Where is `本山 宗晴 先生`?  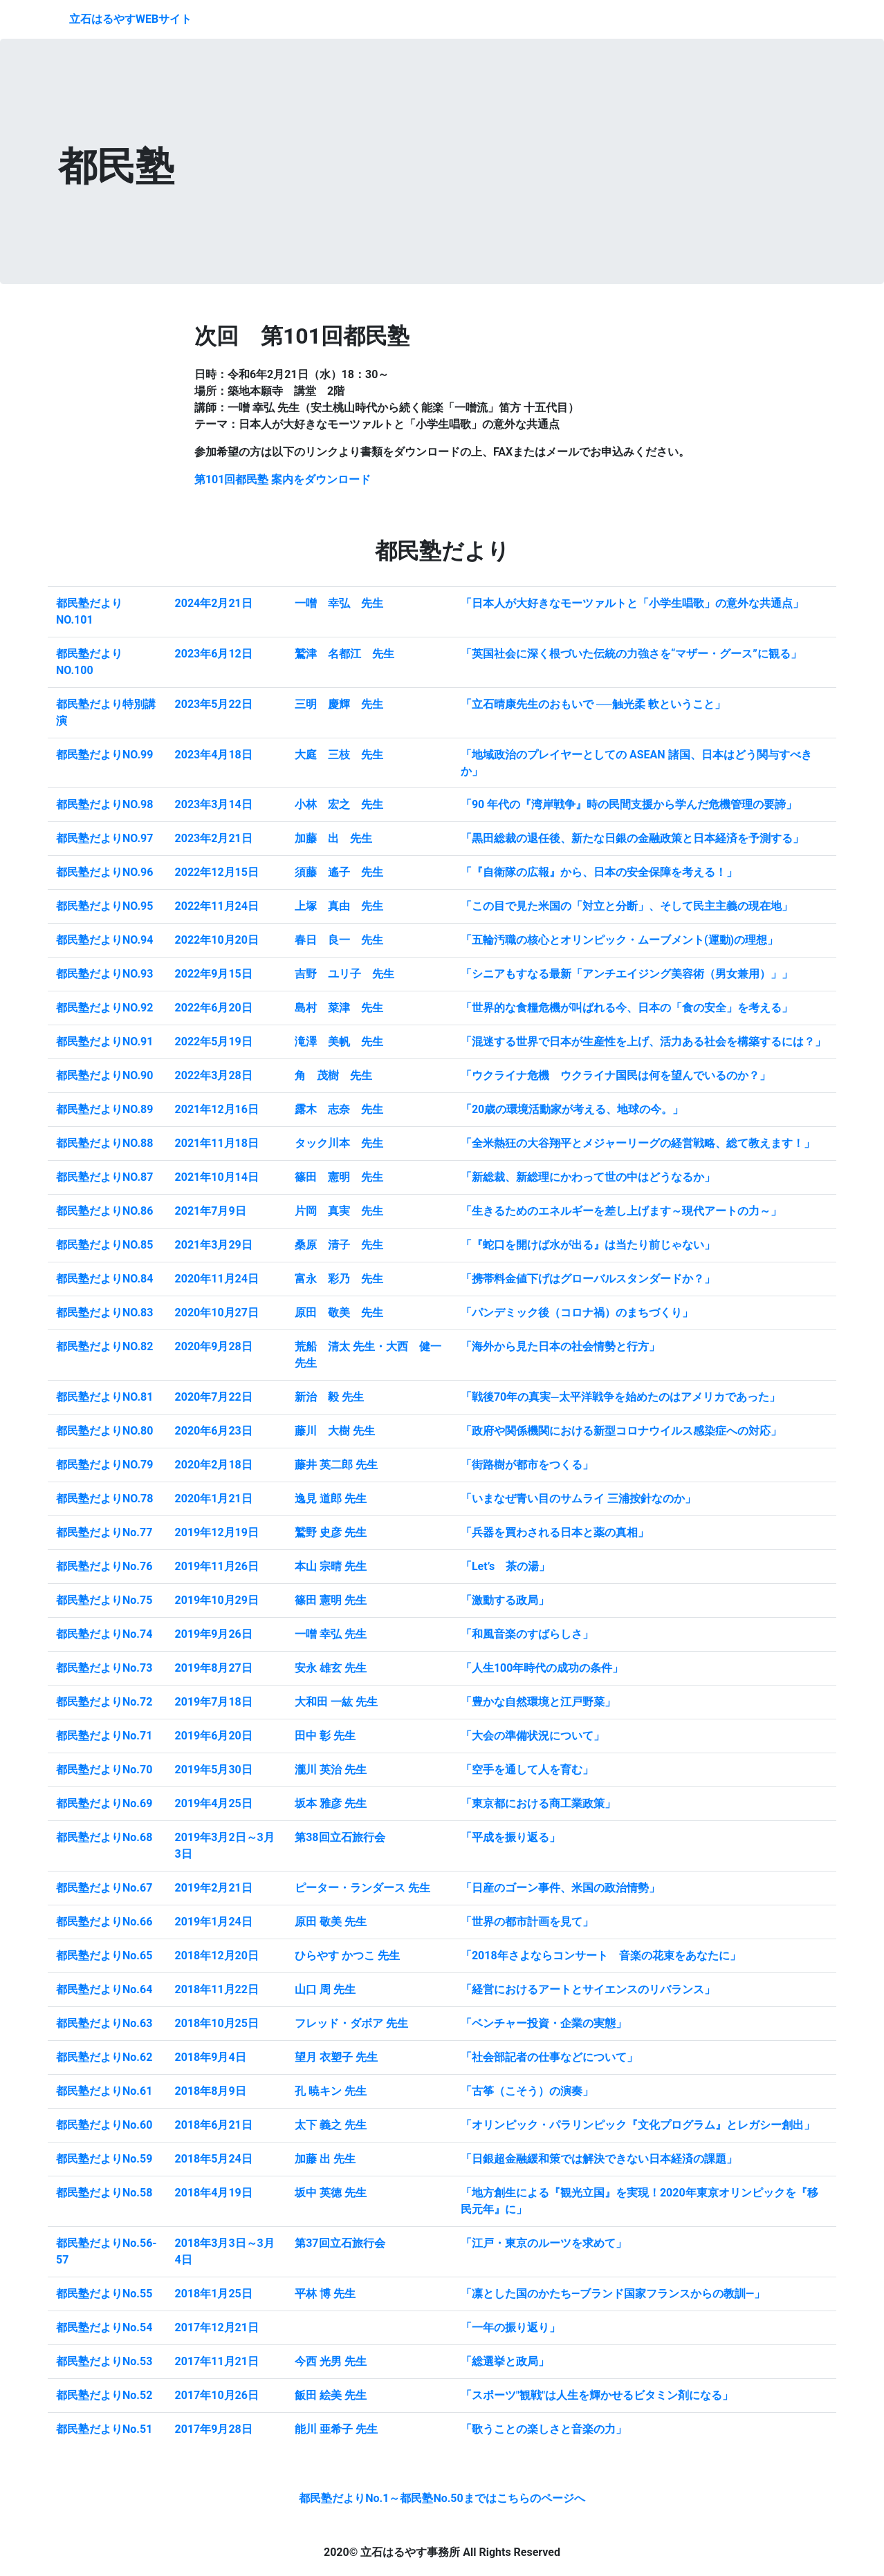 本山 宗晴 先生 is located at coordinates (331, 1566).